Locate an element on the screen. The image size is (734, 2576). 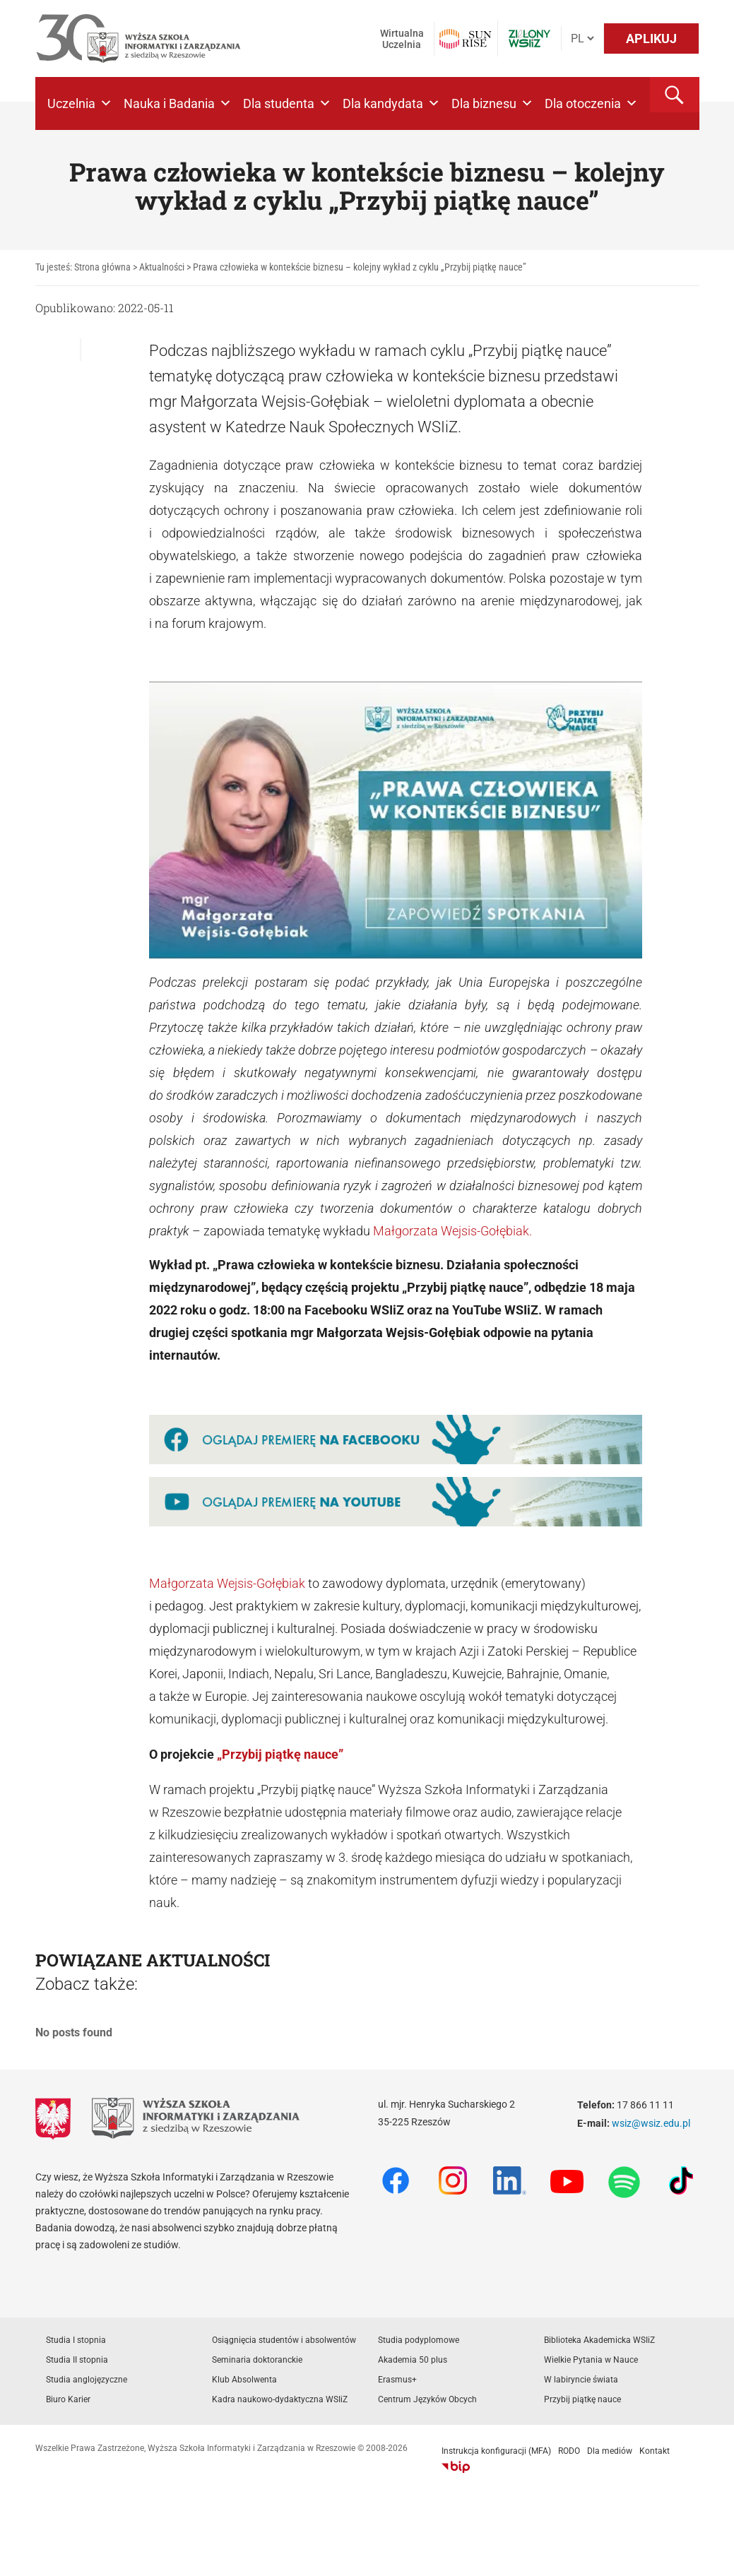
Instrukcja konfiguracji (MFA) is located at coordinates (496, 2451).